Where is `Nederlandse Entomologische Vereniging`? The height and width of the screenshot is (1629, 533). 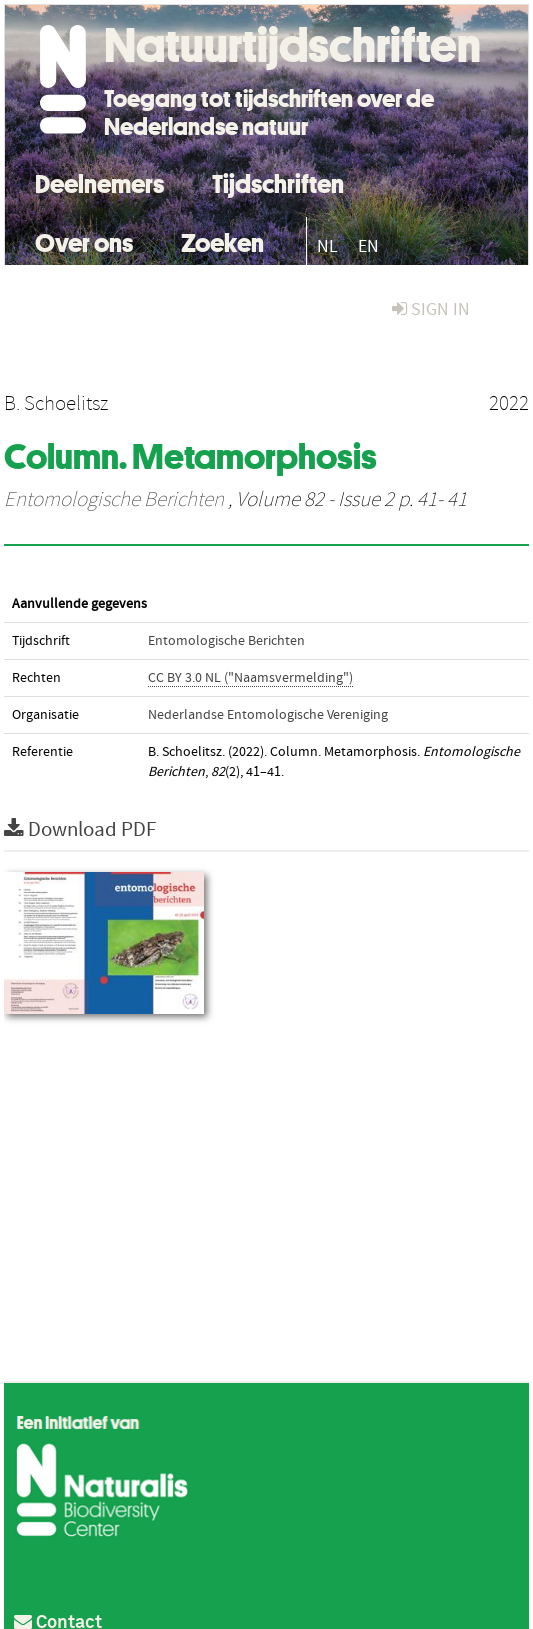 Nederlandse Entomologische Vereniging is located at coordinates (268, 715).